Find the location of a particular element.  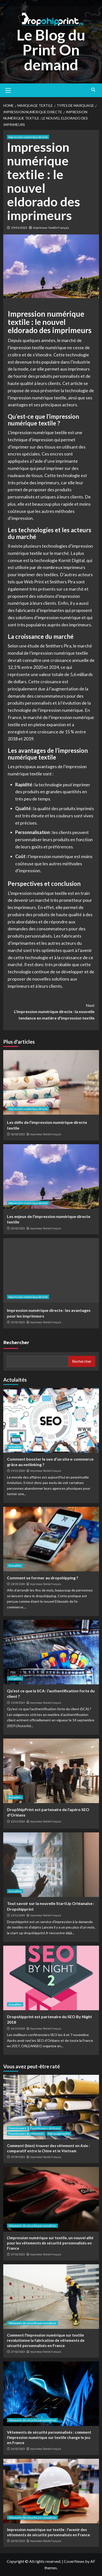

Rechercher is located at coordinates (16, 1342).